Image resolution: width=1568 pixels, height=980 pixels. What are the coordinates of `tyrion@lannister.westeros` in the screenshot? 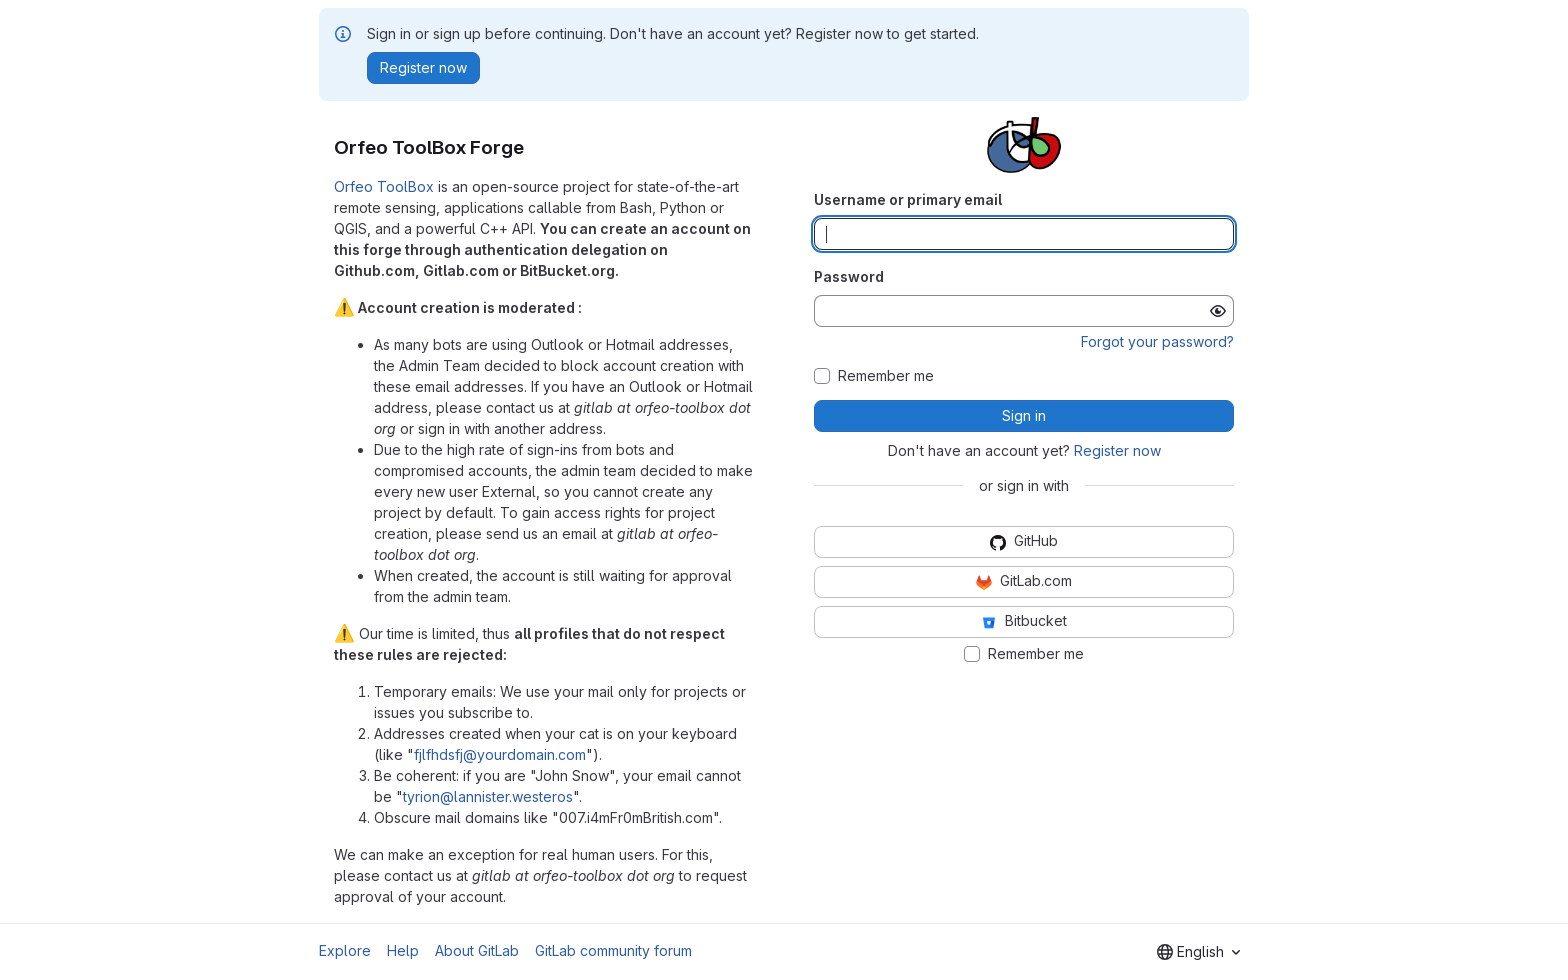 It's located at (488, 796).